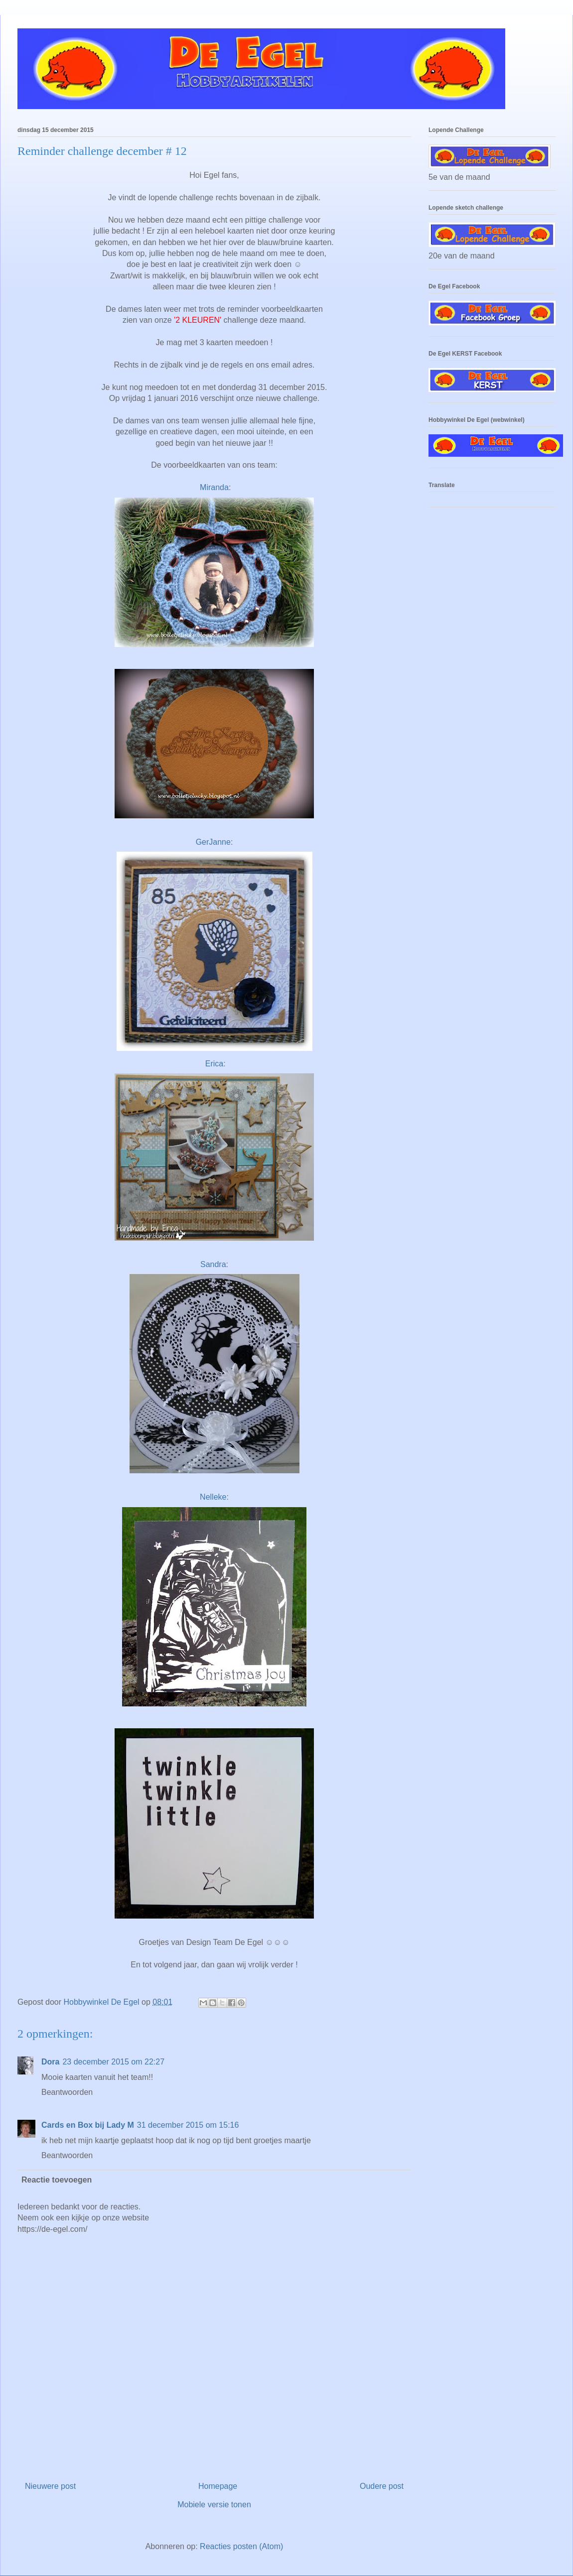 The width and height of the screenshot is (573, 2576). What do you see at coordinates (213, 1497) in the screenshot?
I see `Nelleke` at bounding box center [213, 1497].